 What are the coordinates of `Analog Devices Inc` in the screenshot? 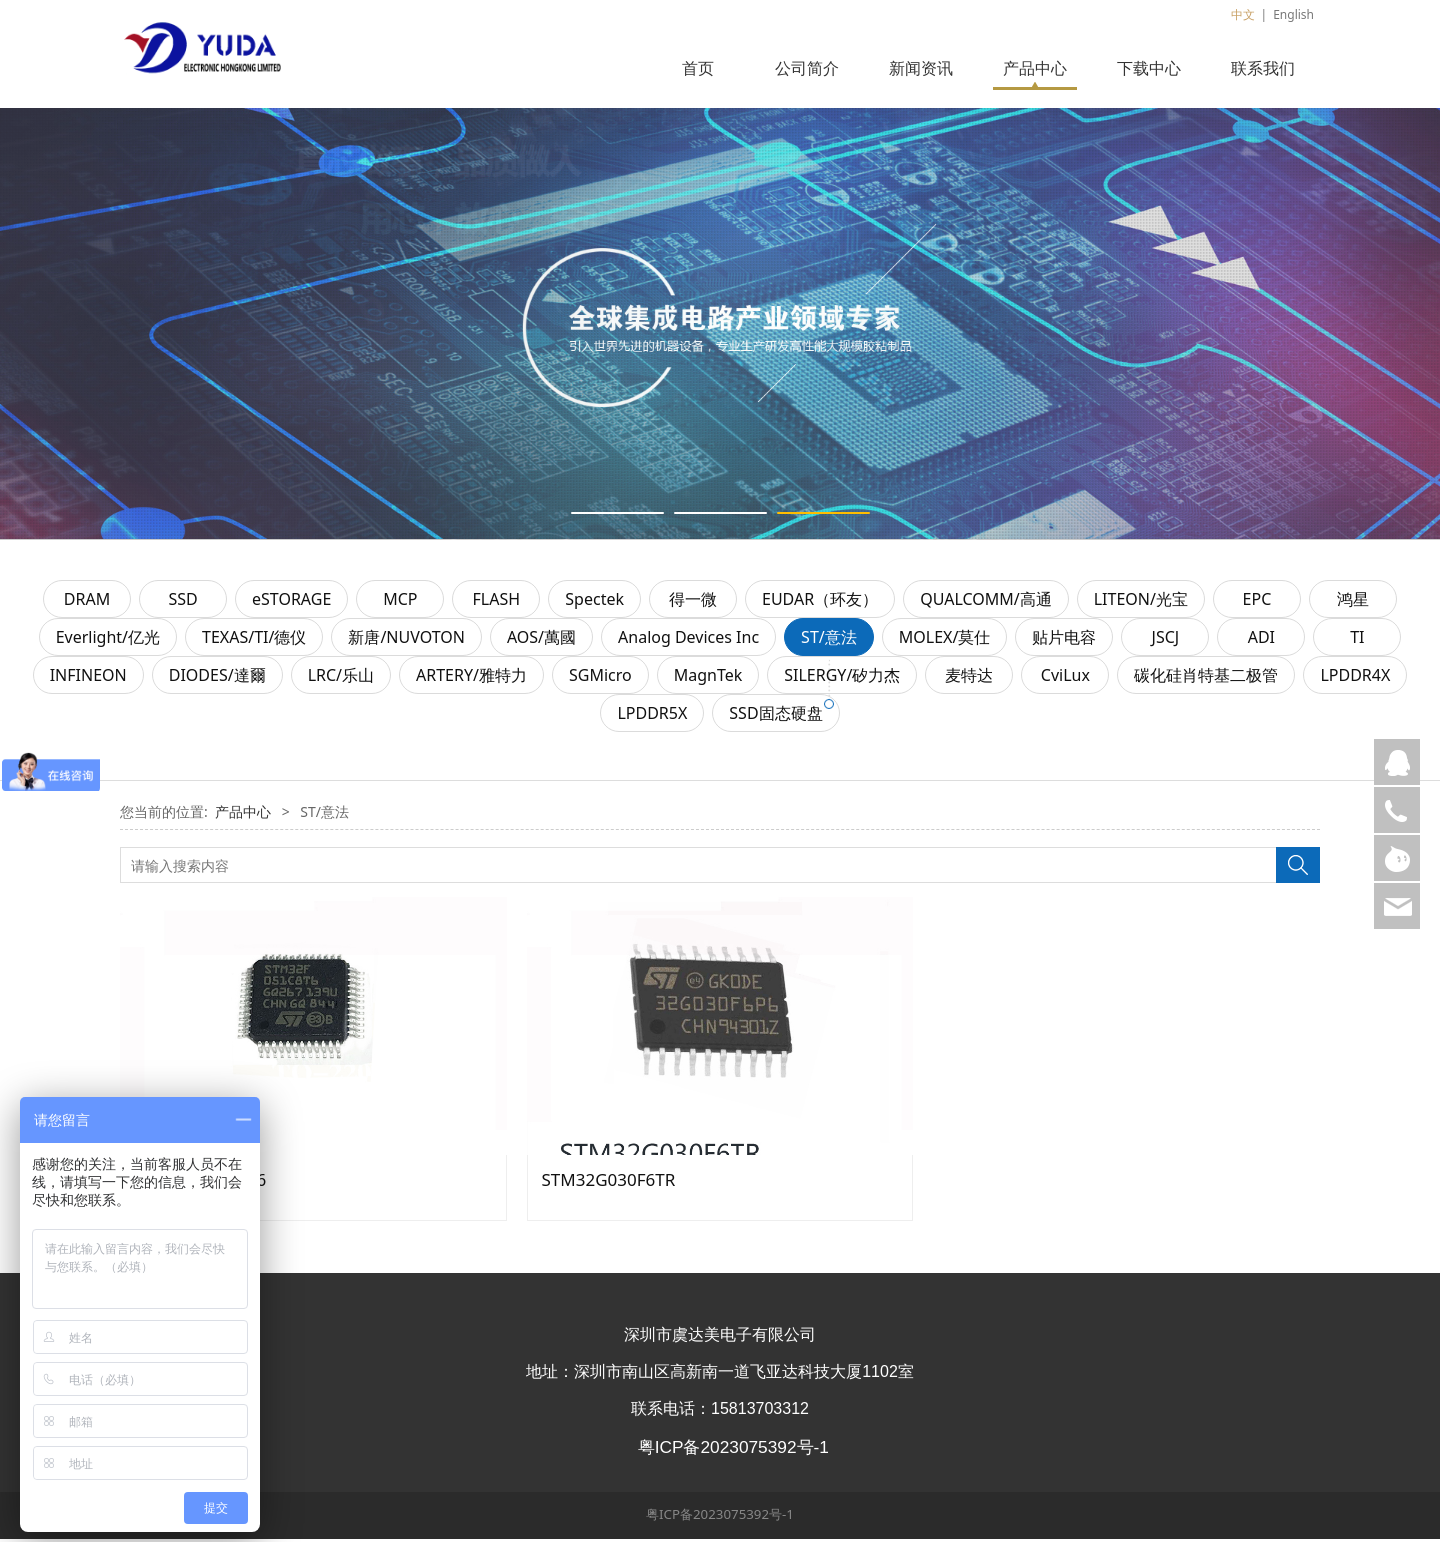 It's located at (688, 640).